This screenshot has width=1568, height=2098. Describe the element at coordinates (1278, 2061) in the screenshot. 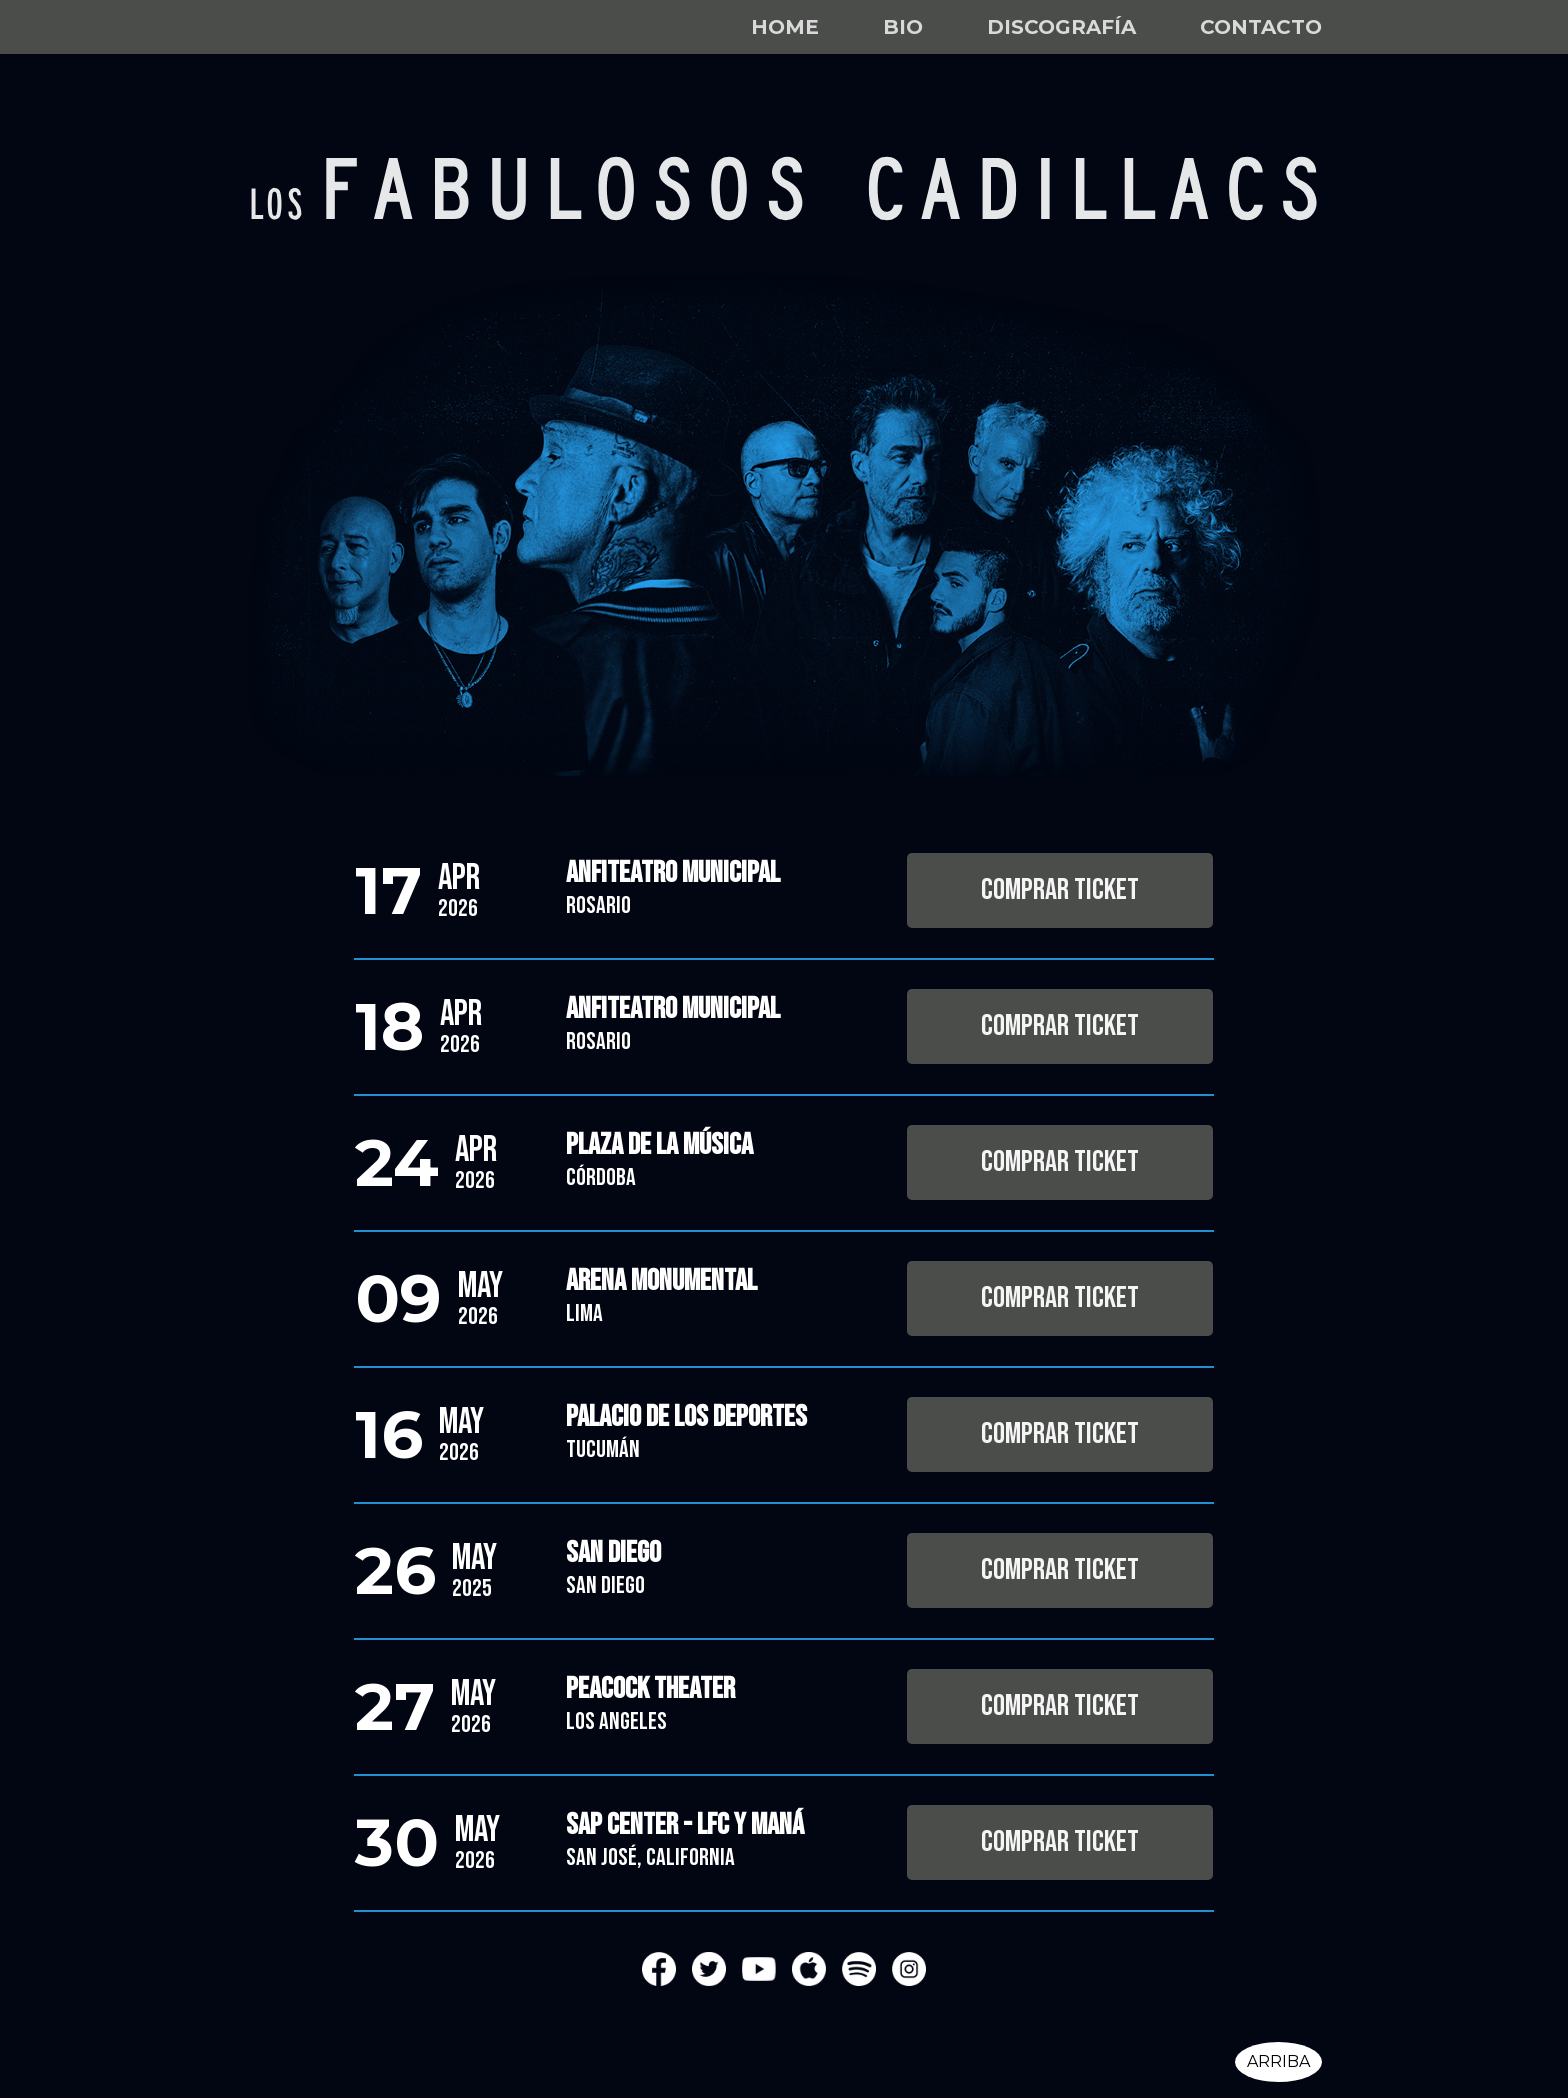

I see `Arriba` at that location.